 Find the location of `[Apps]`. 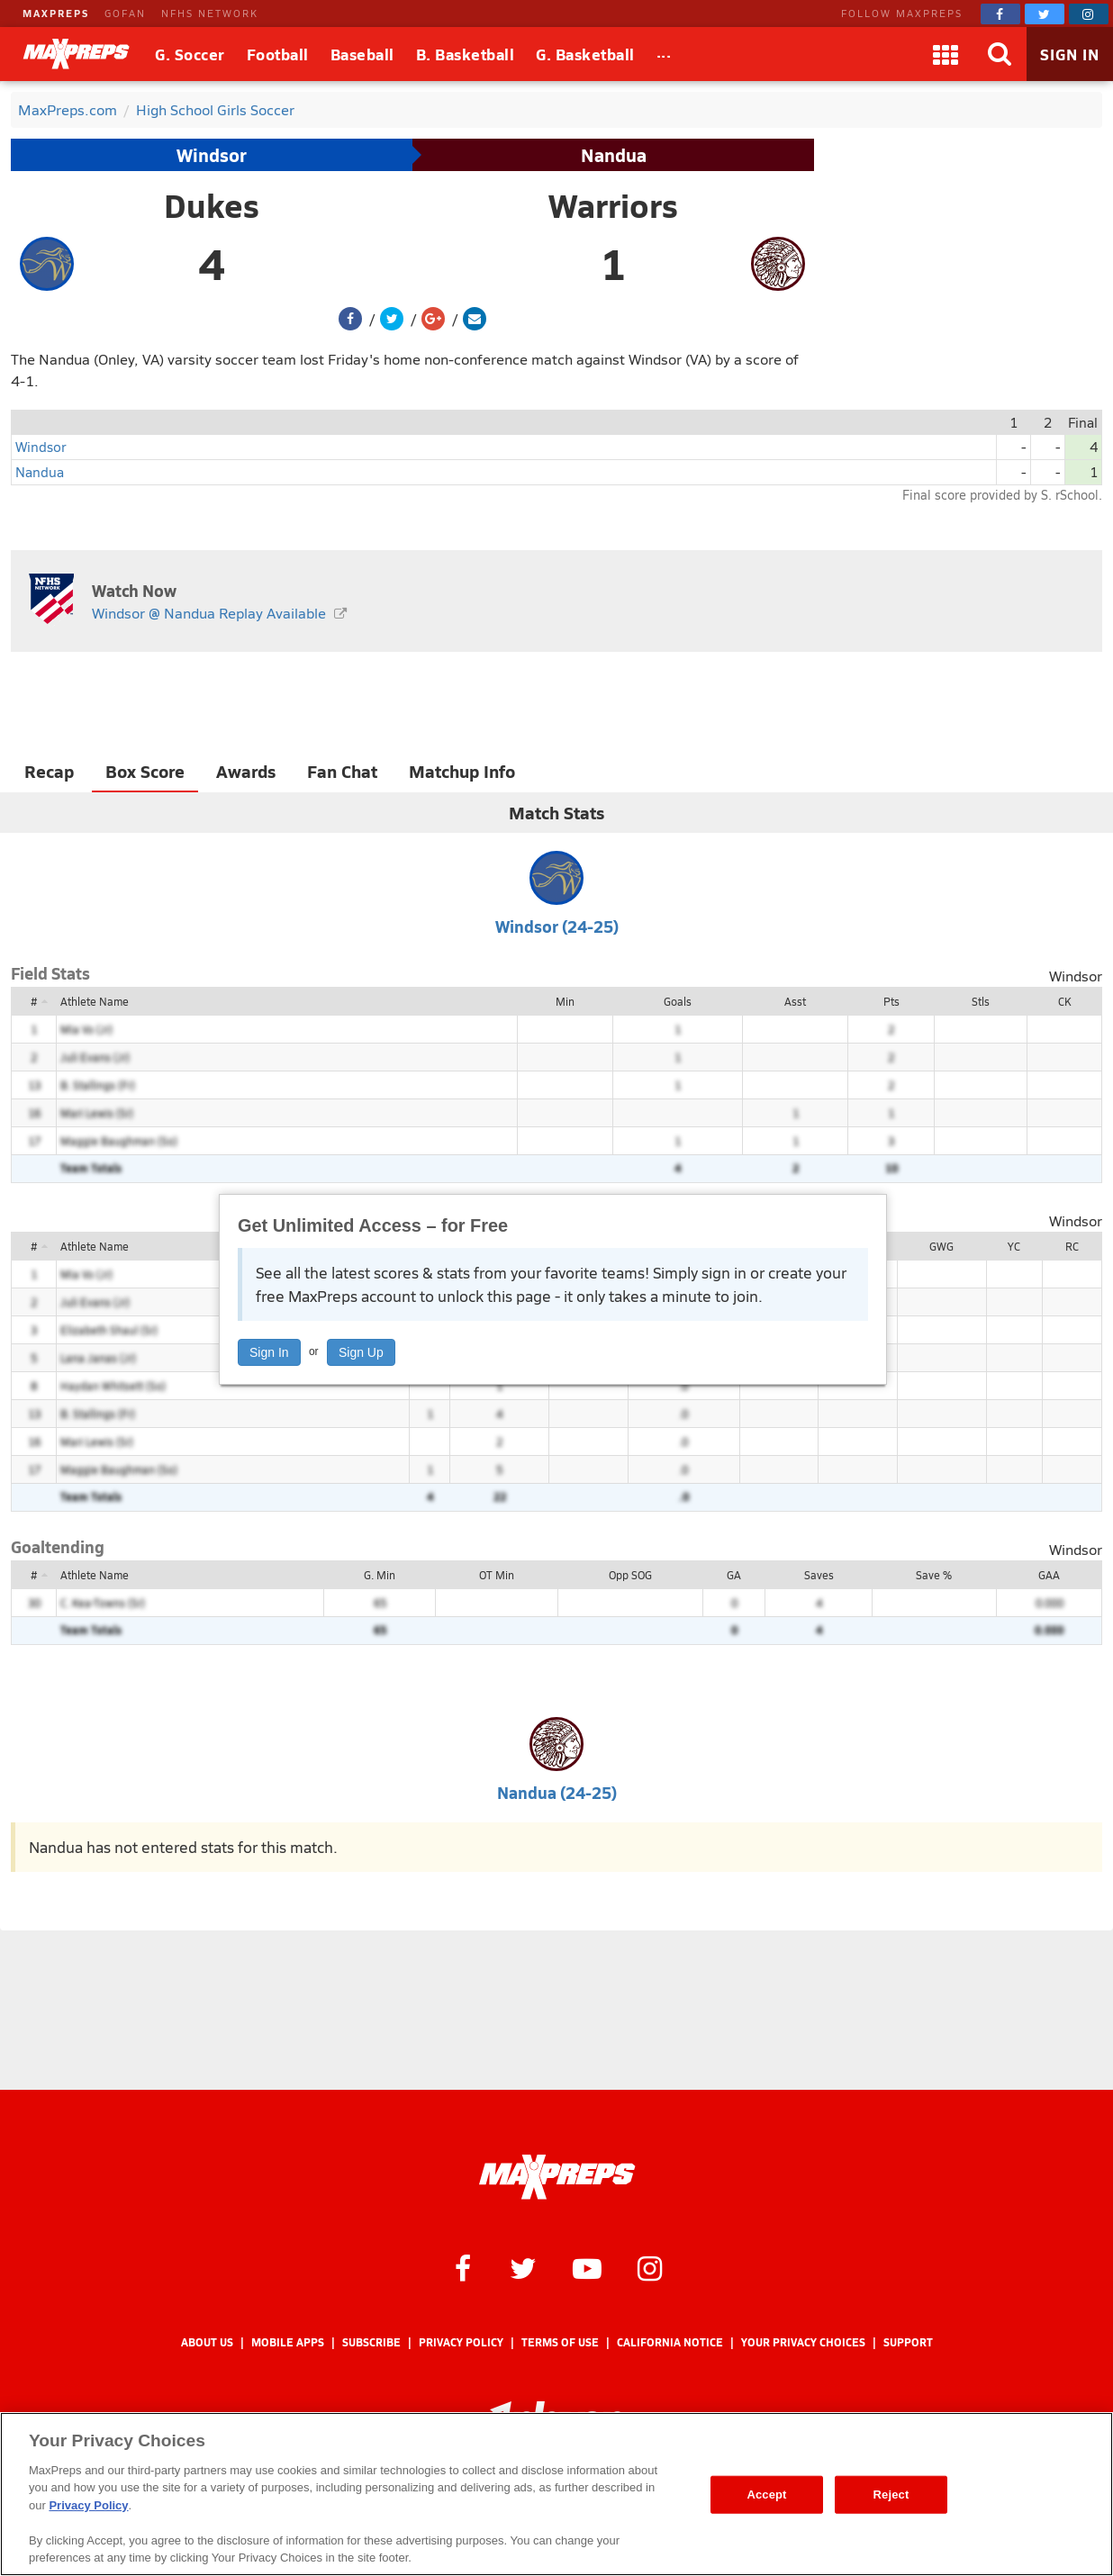

[Apps] is located at coordinates (945, 54).